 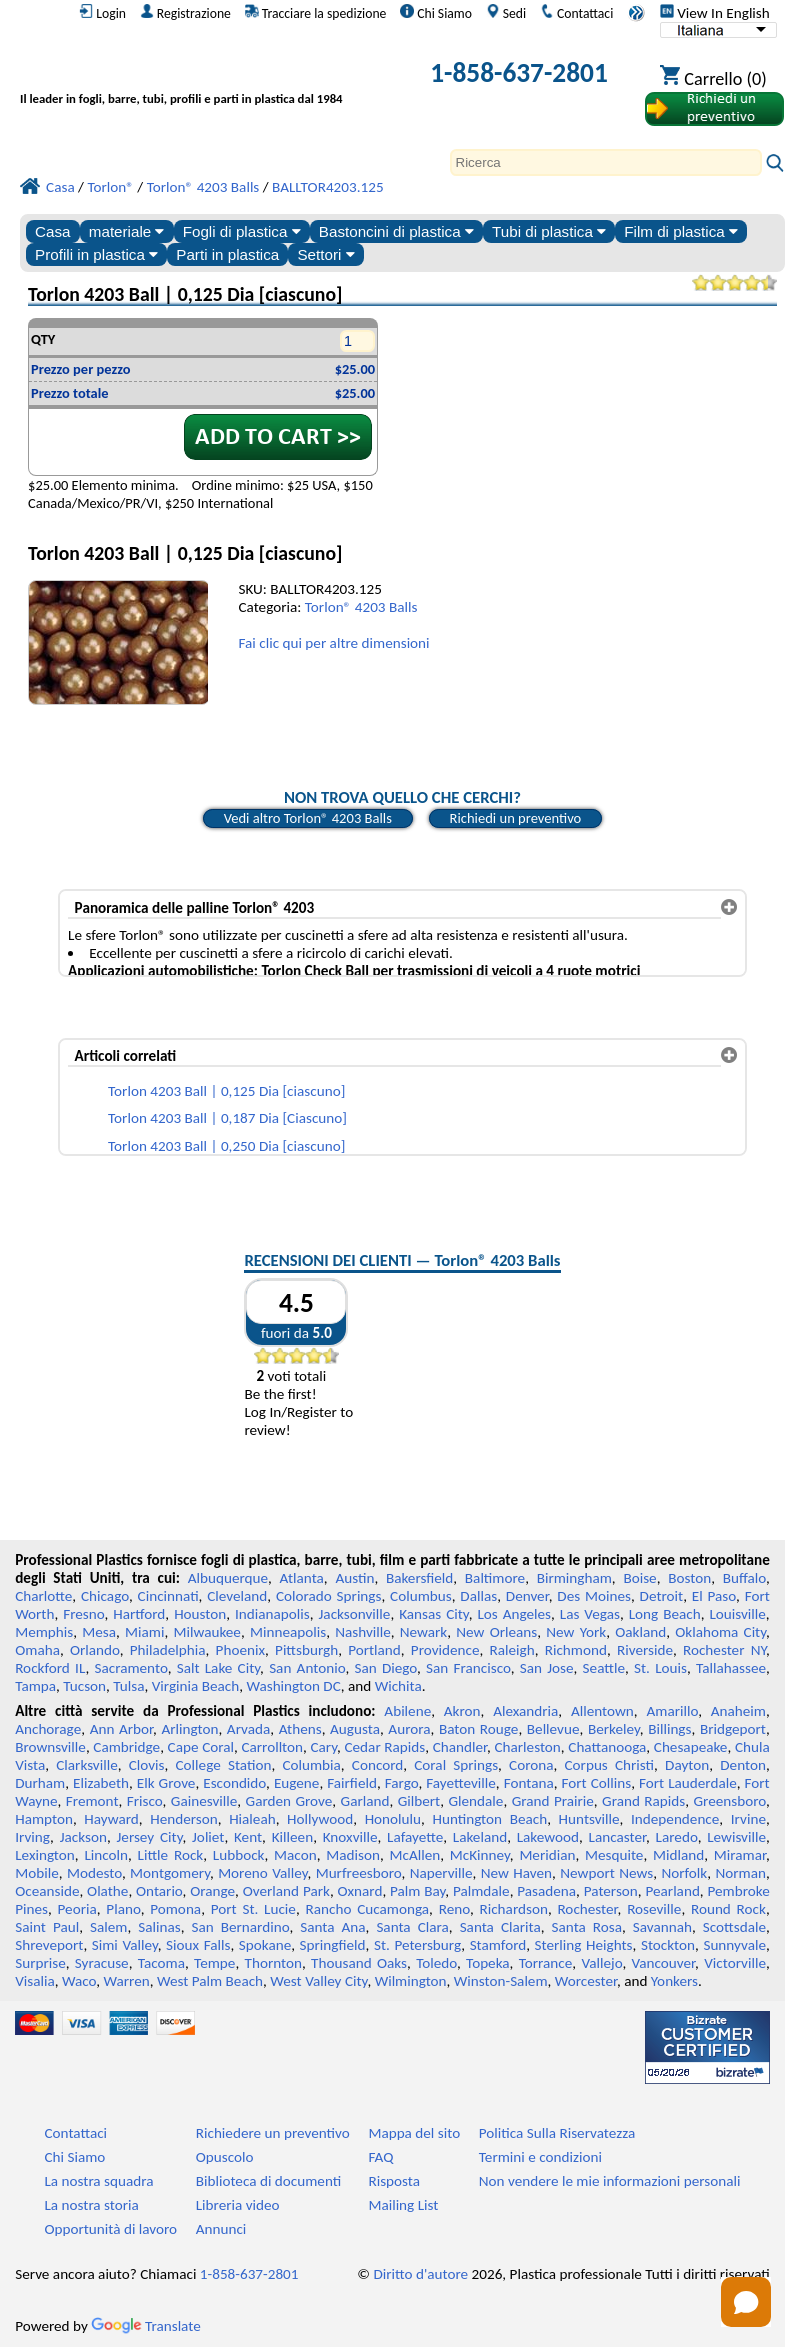 I want to click on Columbia, so click(x=311, y=1765).